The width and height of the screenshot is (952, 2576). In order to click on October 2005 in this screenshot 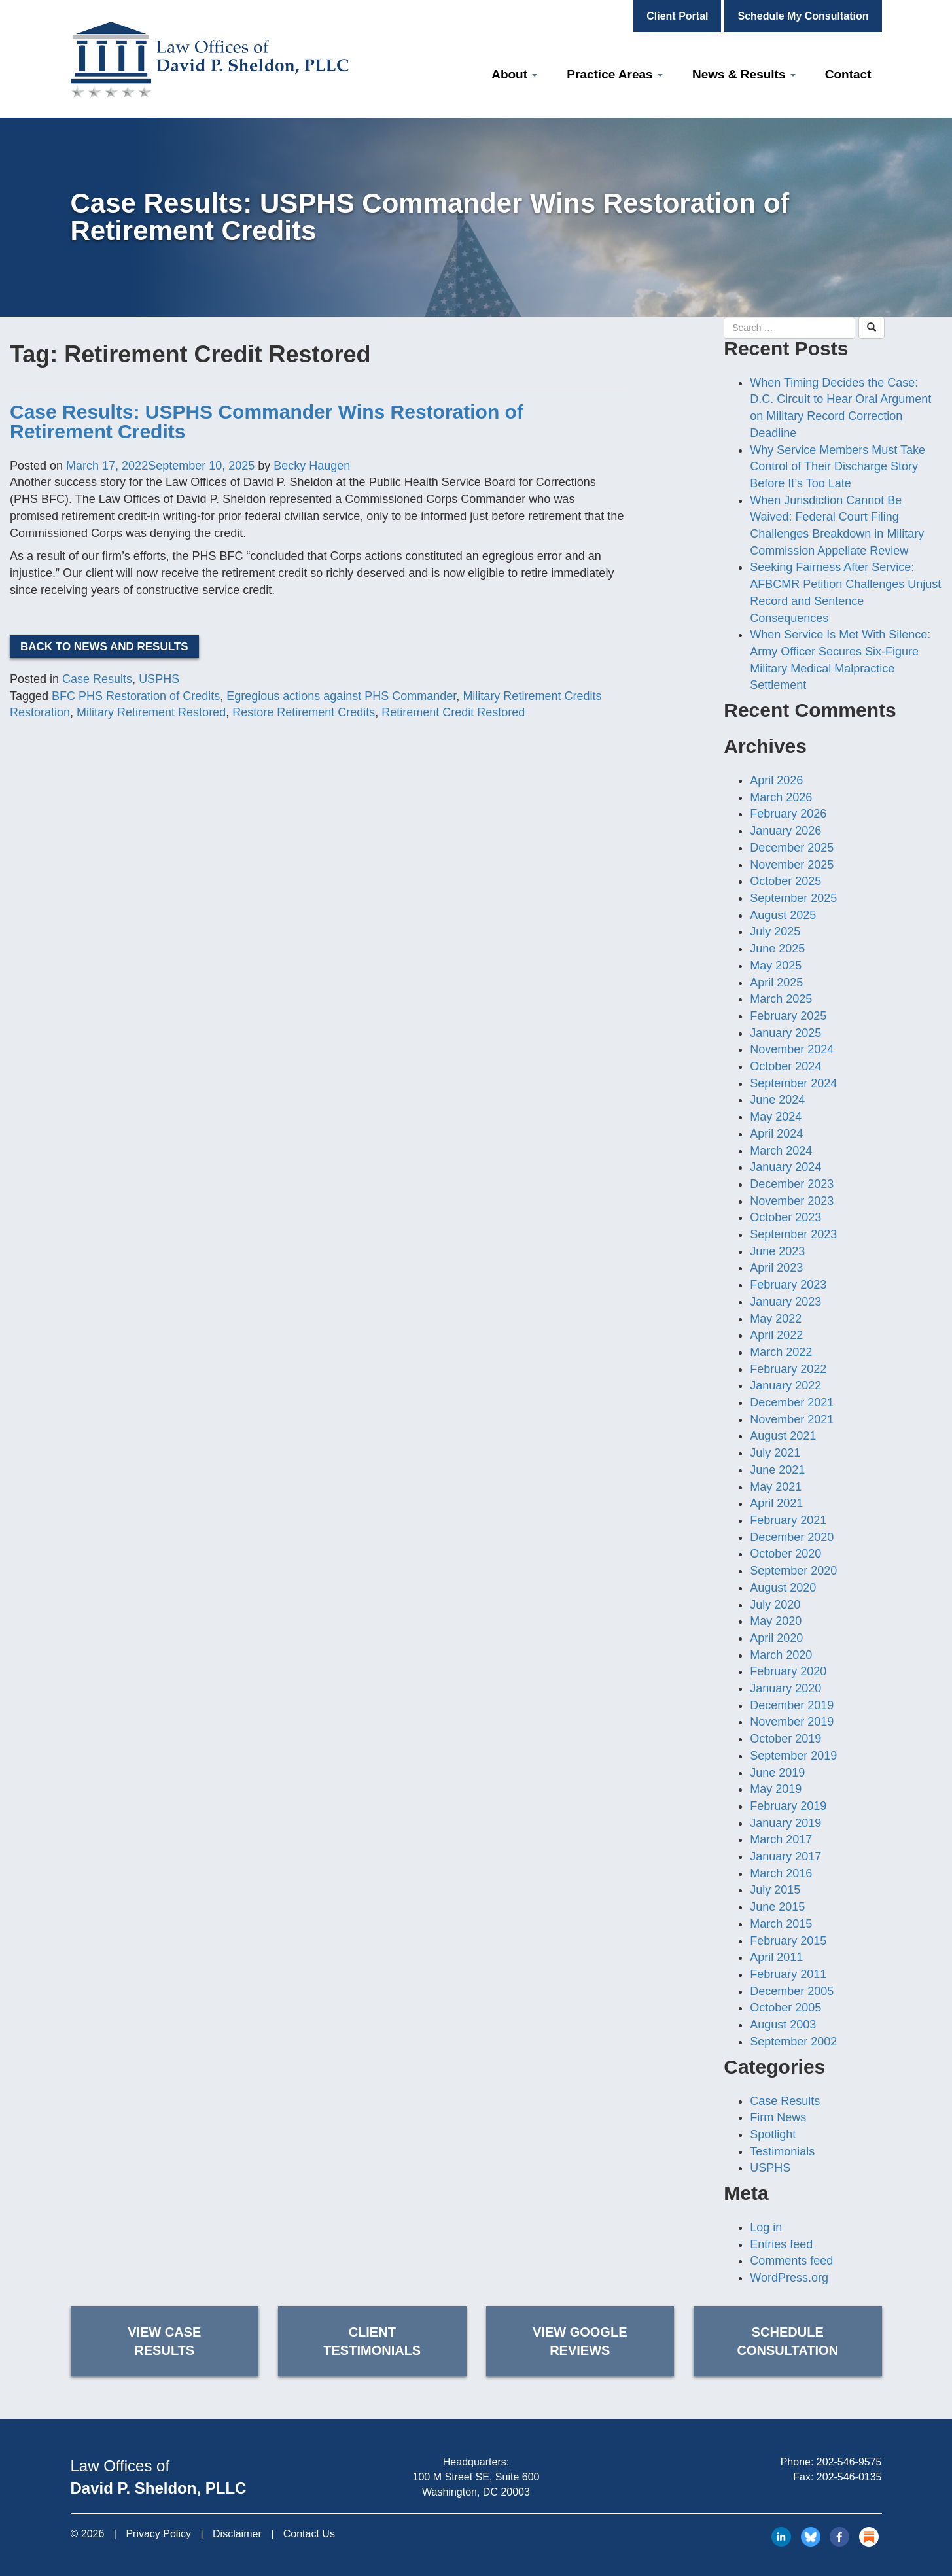, I will do `click(785, 2007)`.